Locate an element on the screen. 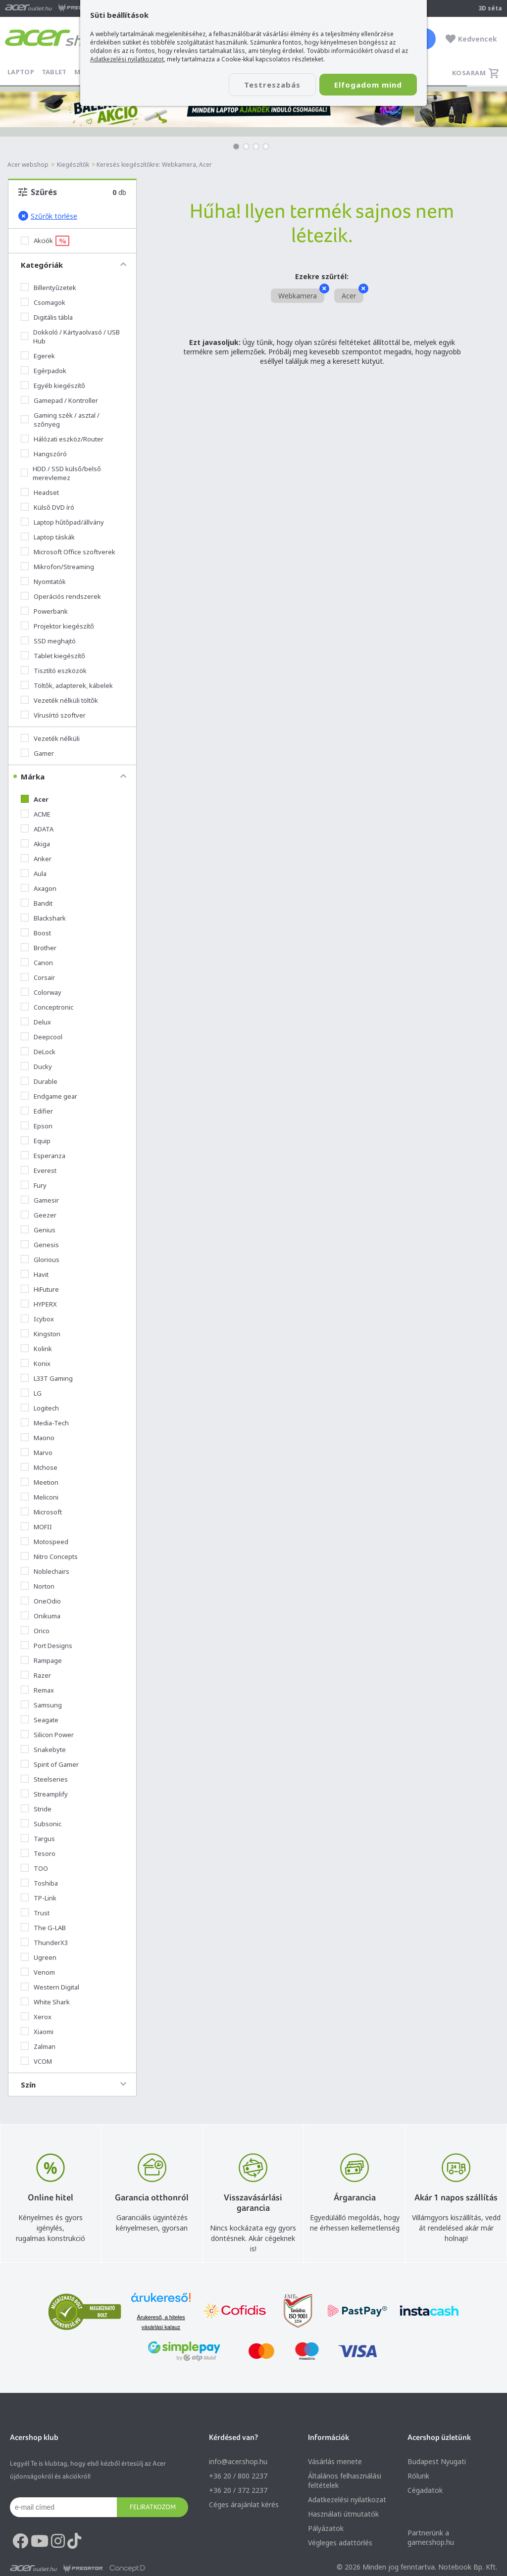 The width and height of the screenshot is (507, 2576). Projektor kiegészítő is located at coordinates (57, 626).